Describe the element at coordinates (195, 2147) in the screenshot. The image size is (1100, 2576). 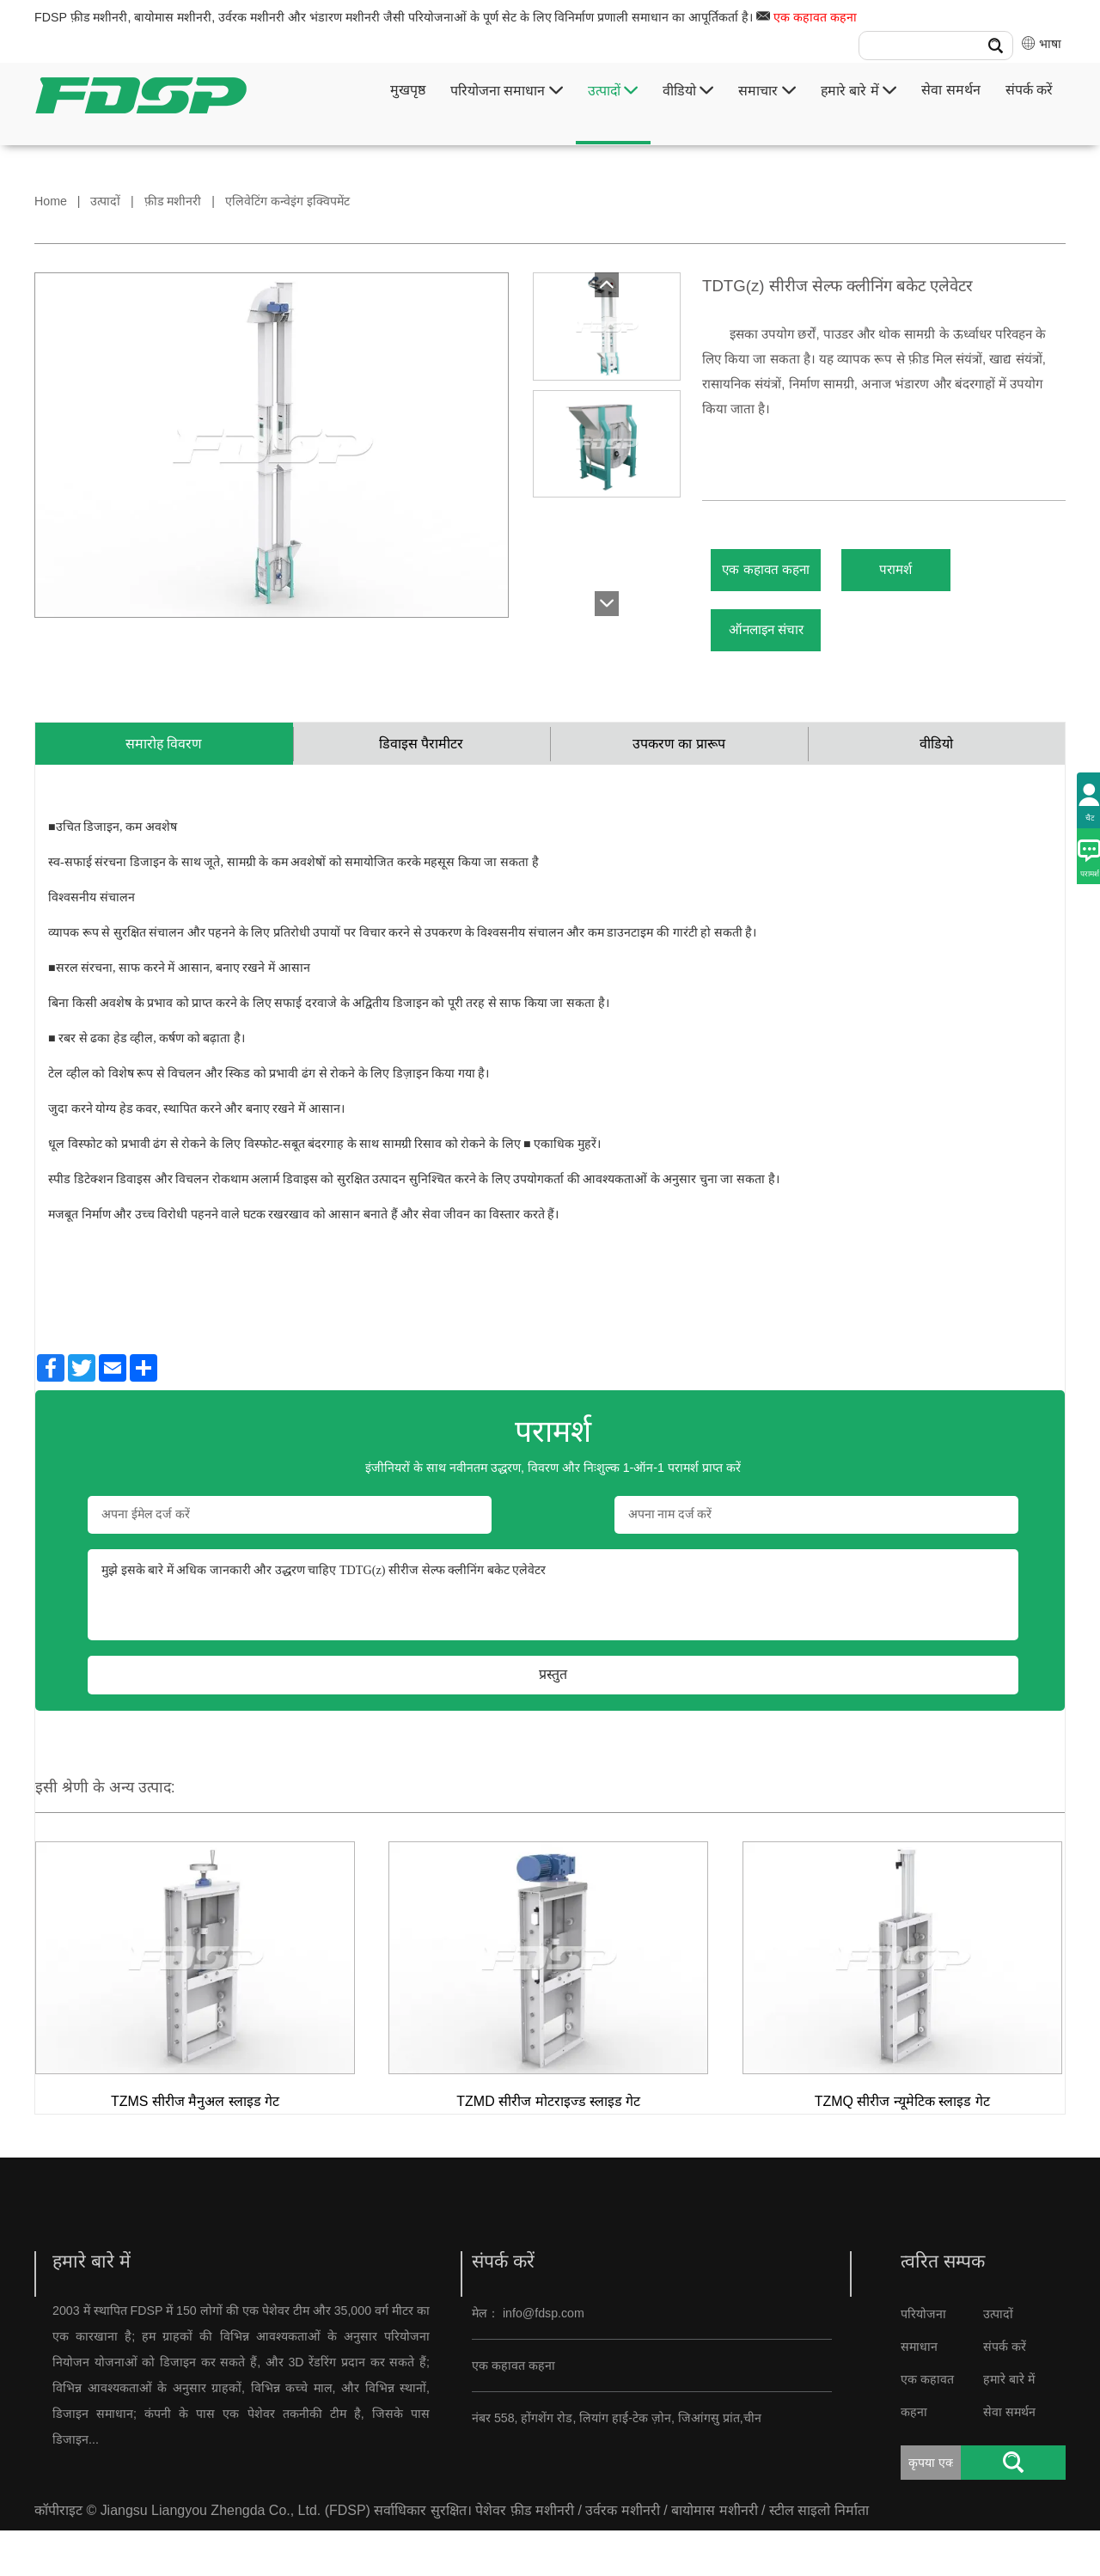
I see `TZMS सीरीज मैनुअल स्लाइड गेट` at that location.